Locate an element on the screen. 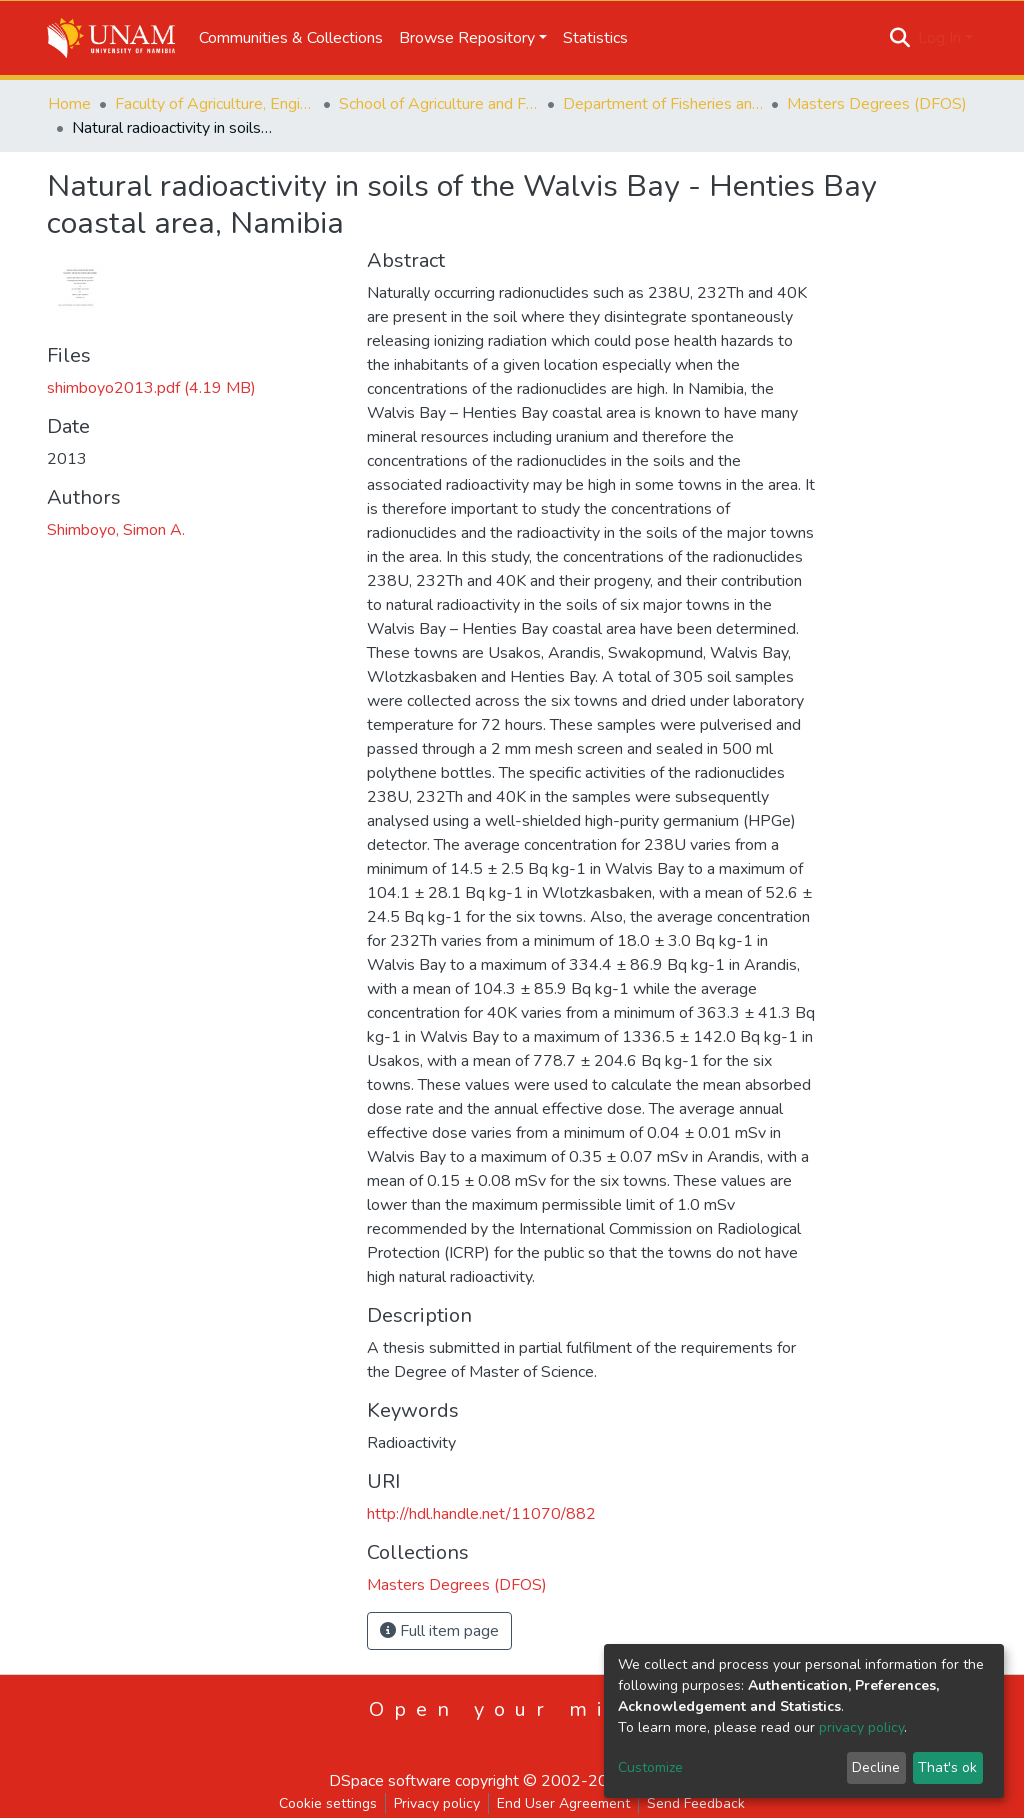 This screenshot has width=1024, height=1818. Faculty of Agriculture, Engineering and Natural Sciences is located at coordinates (215, 104).